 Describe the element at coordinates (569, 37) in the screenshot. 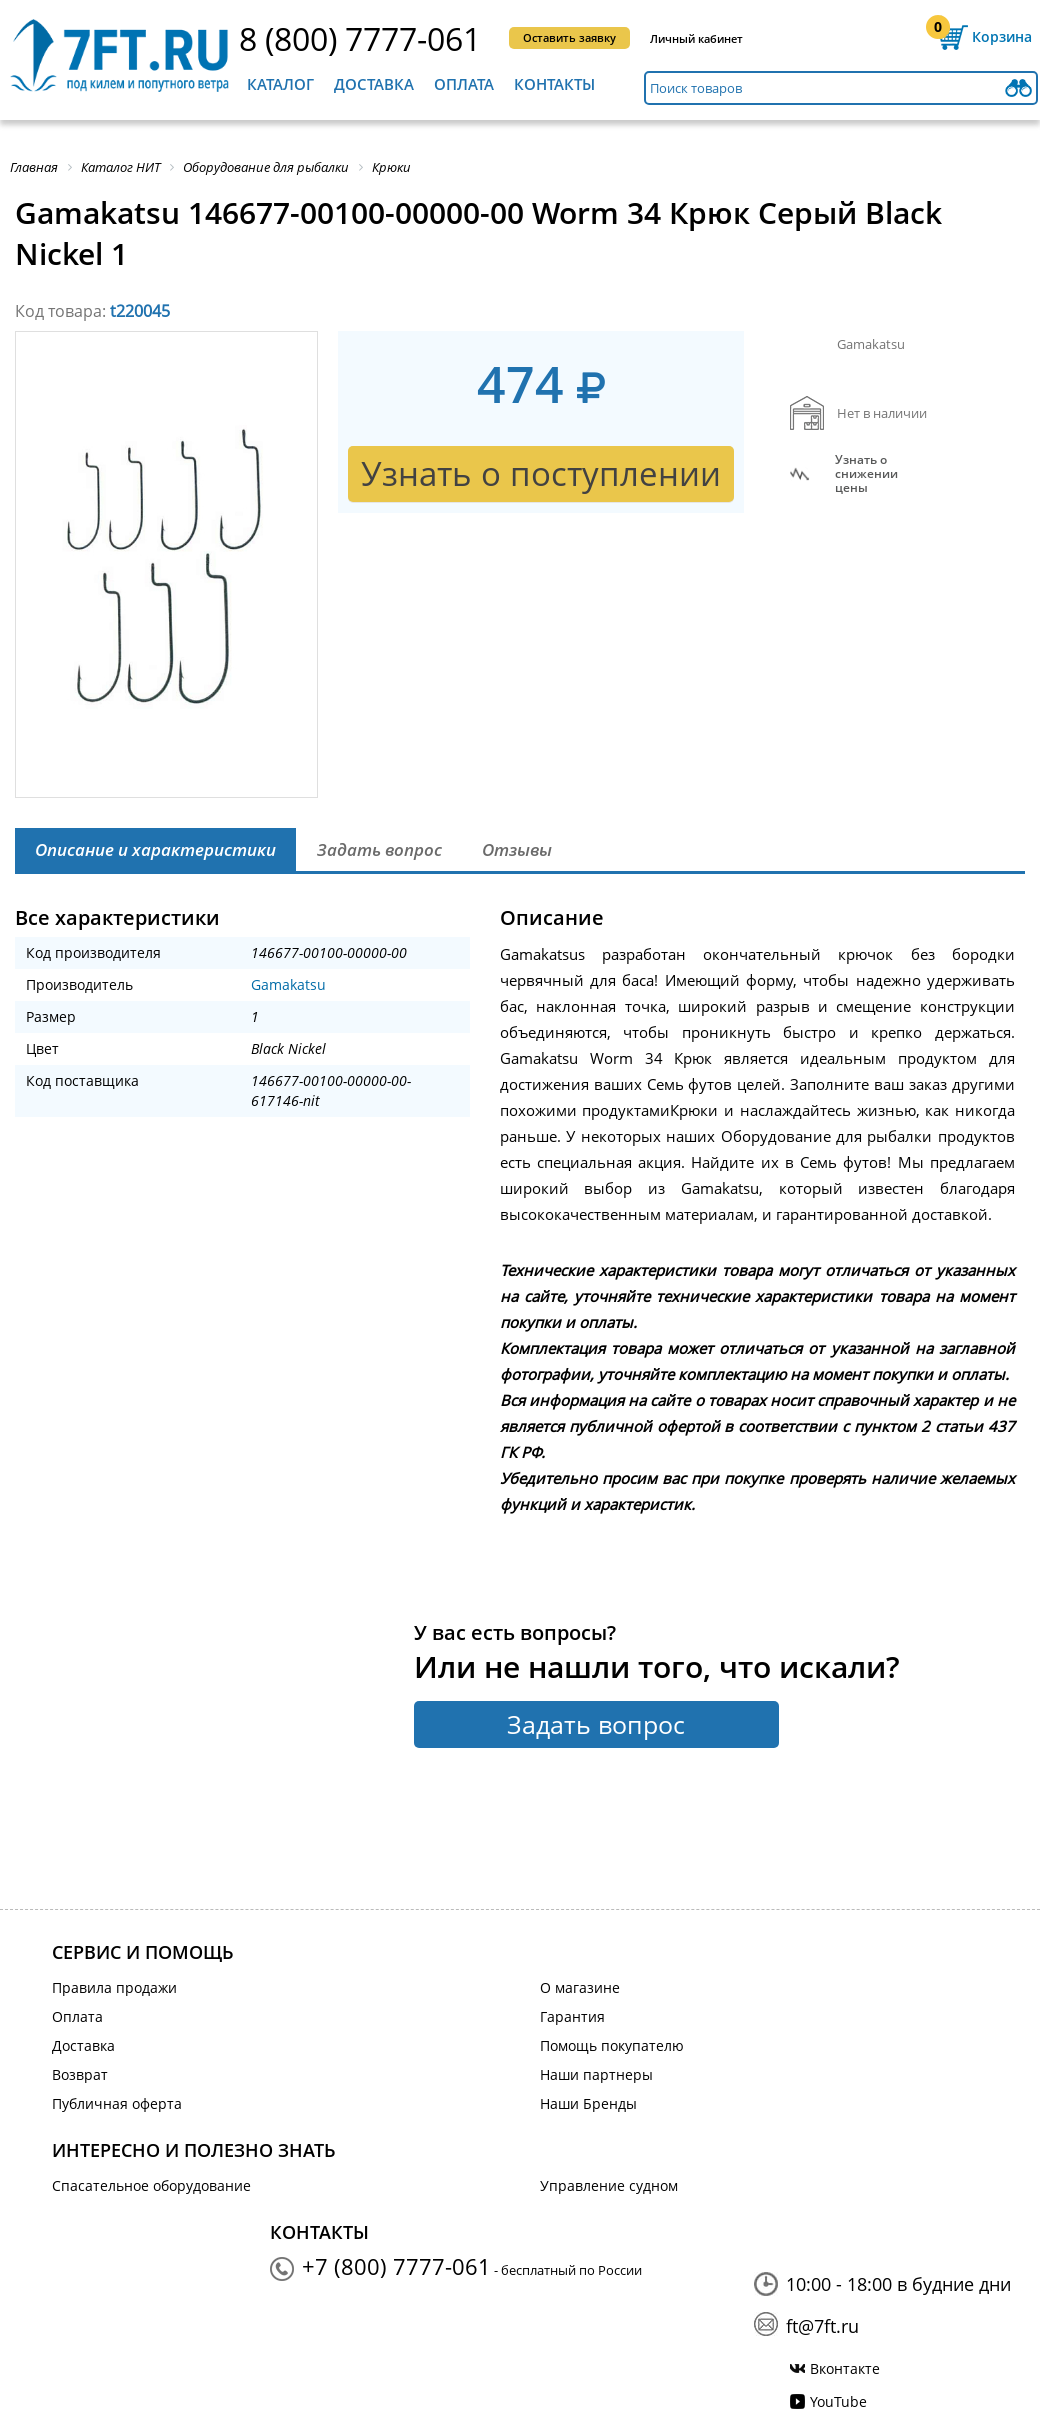

I see `Оставить заявку` at that location.